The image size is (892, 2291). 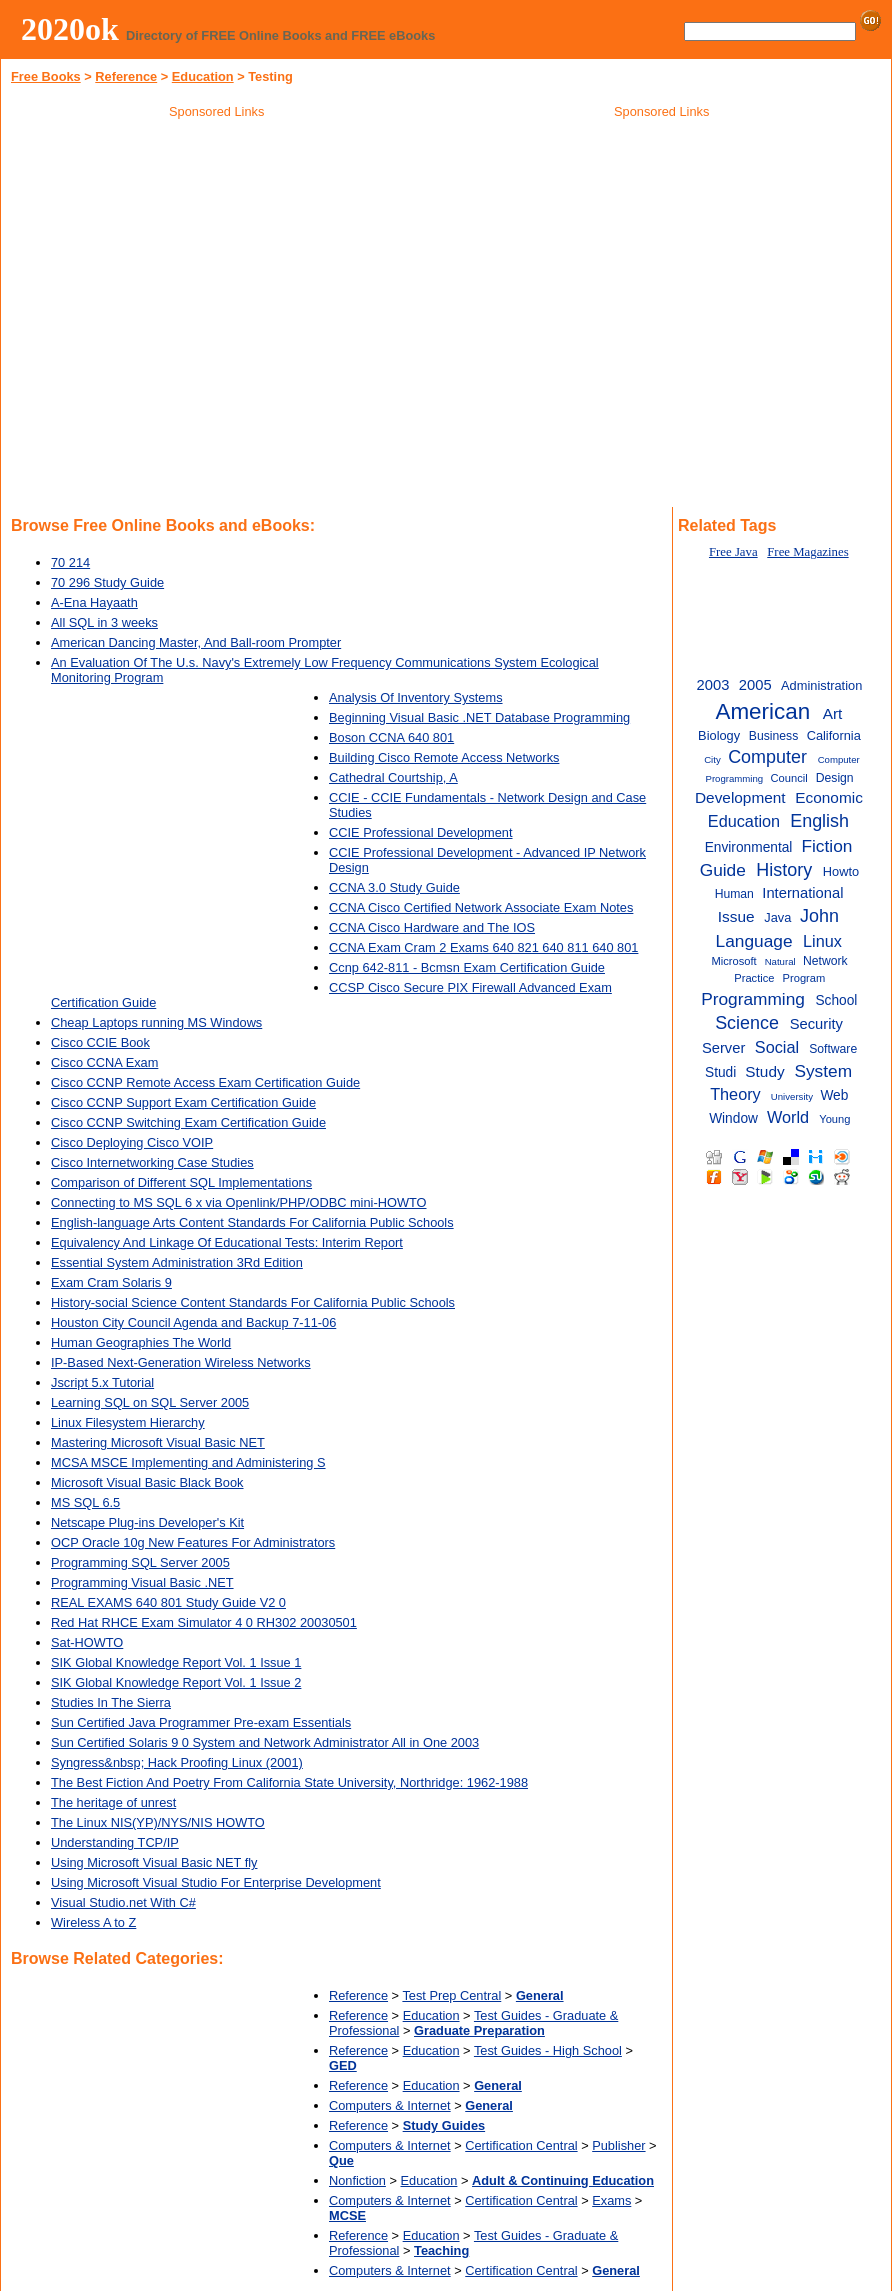 I want to click on Essential System Administration 3Rd Edition, so click(x=177, y=1262).